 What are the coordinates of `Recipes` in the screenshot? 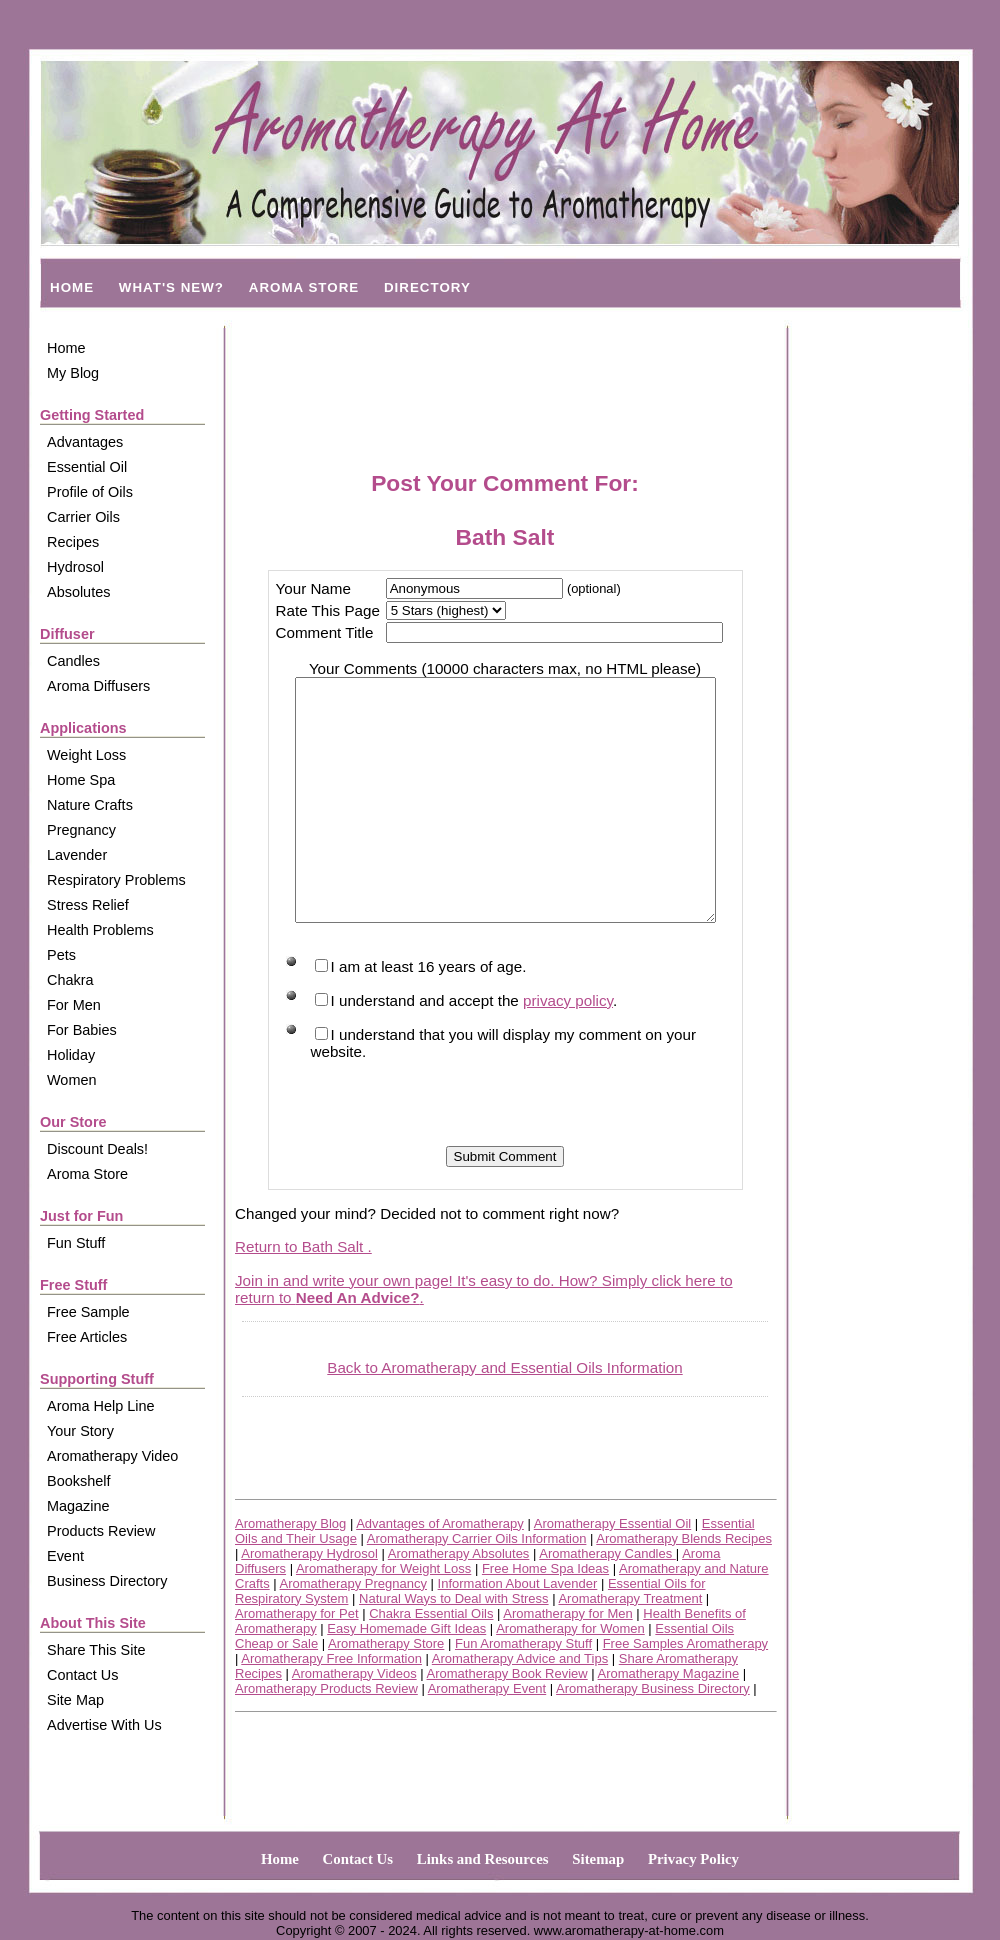 It's located at (73, 542).